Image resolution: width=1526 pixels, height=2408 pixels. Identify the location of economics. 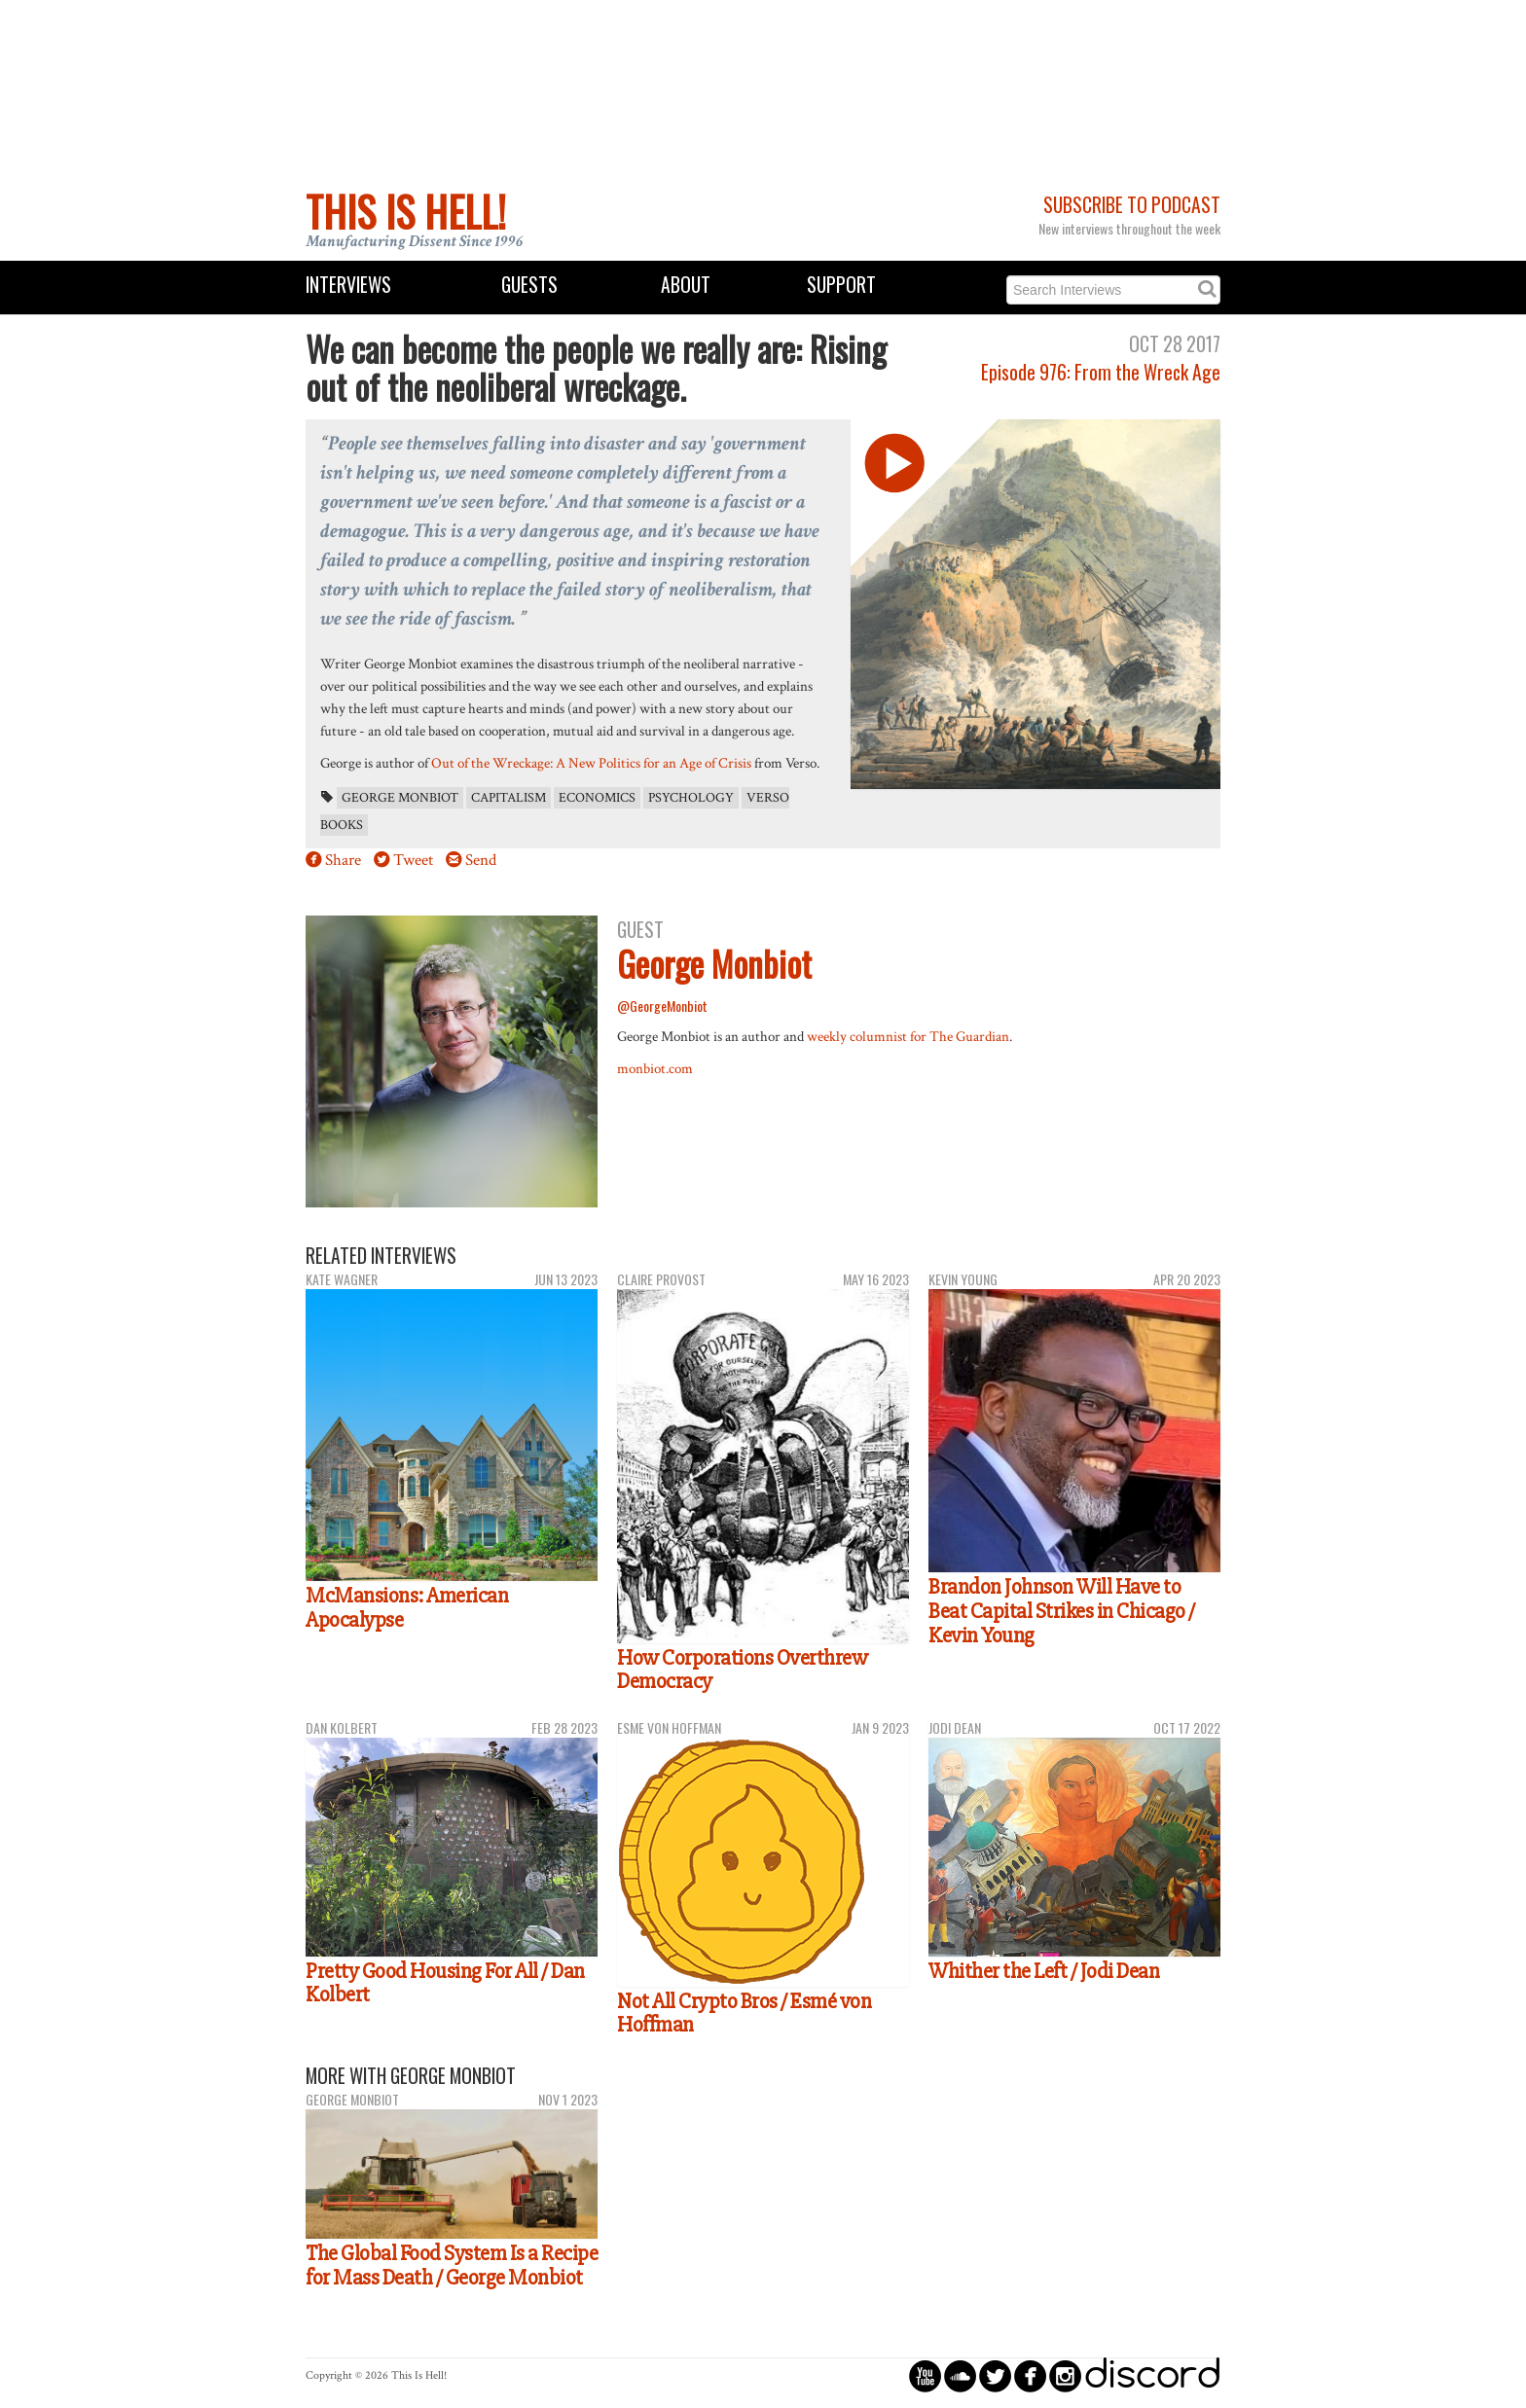
(597, 798).